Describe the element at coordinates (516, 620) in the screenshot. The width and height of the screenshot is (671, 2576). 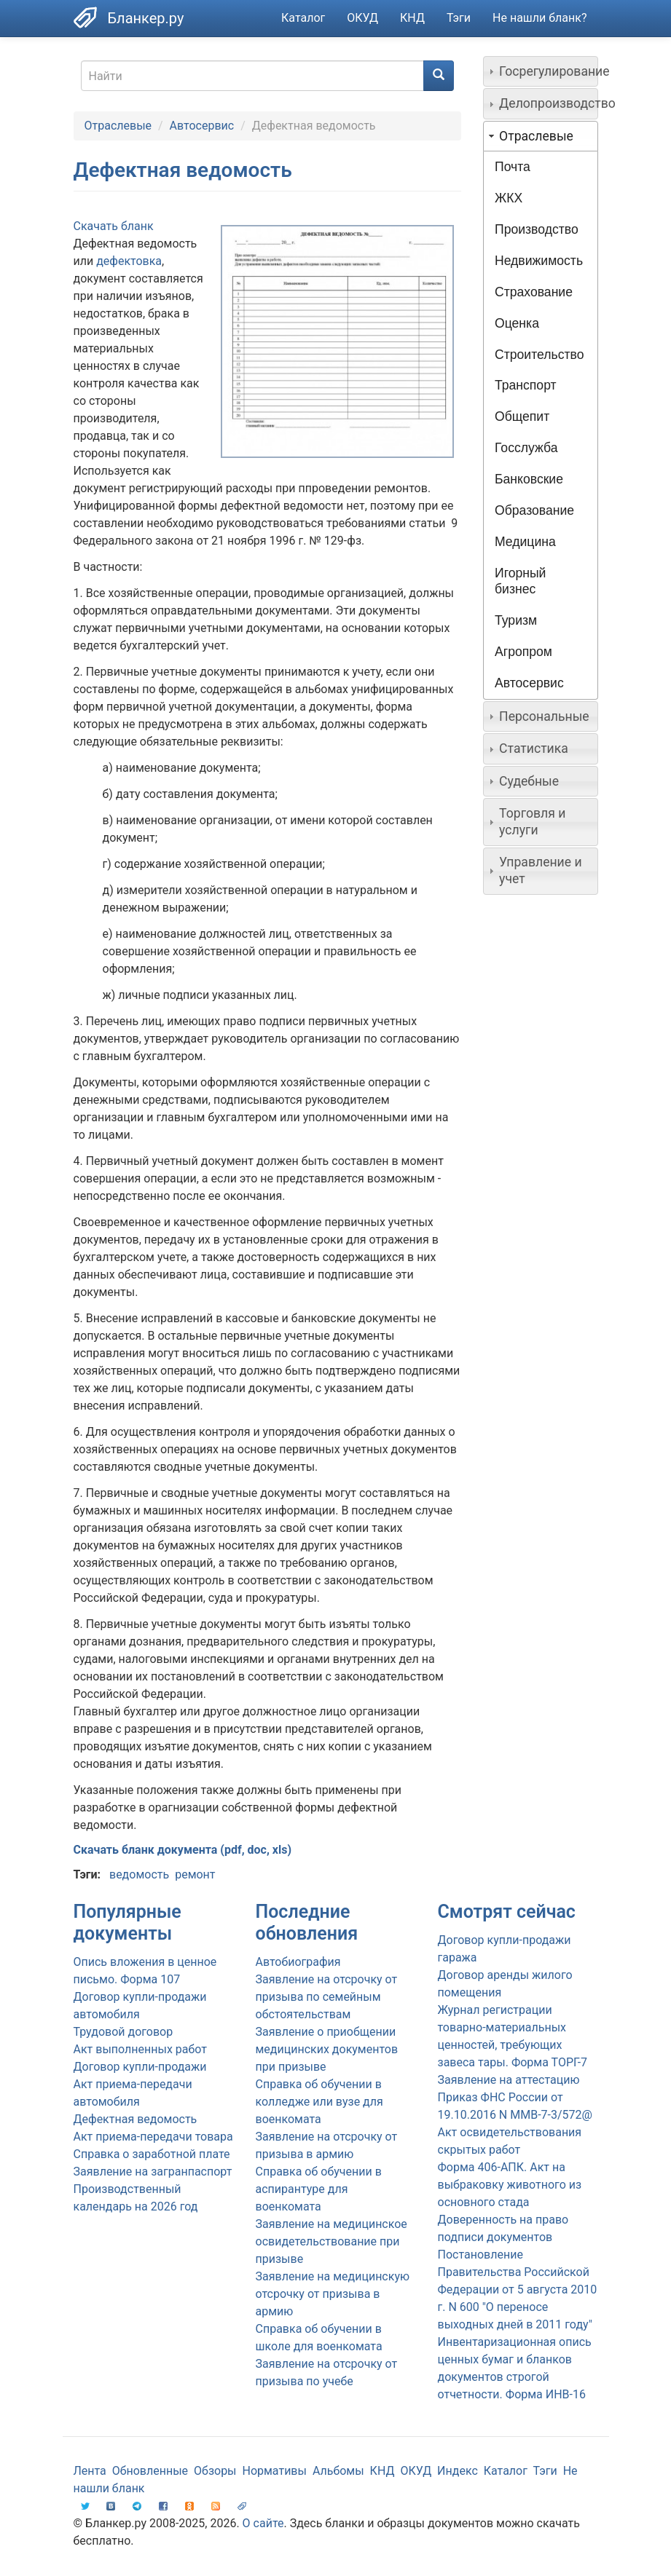
I see `Туризм` at that location.